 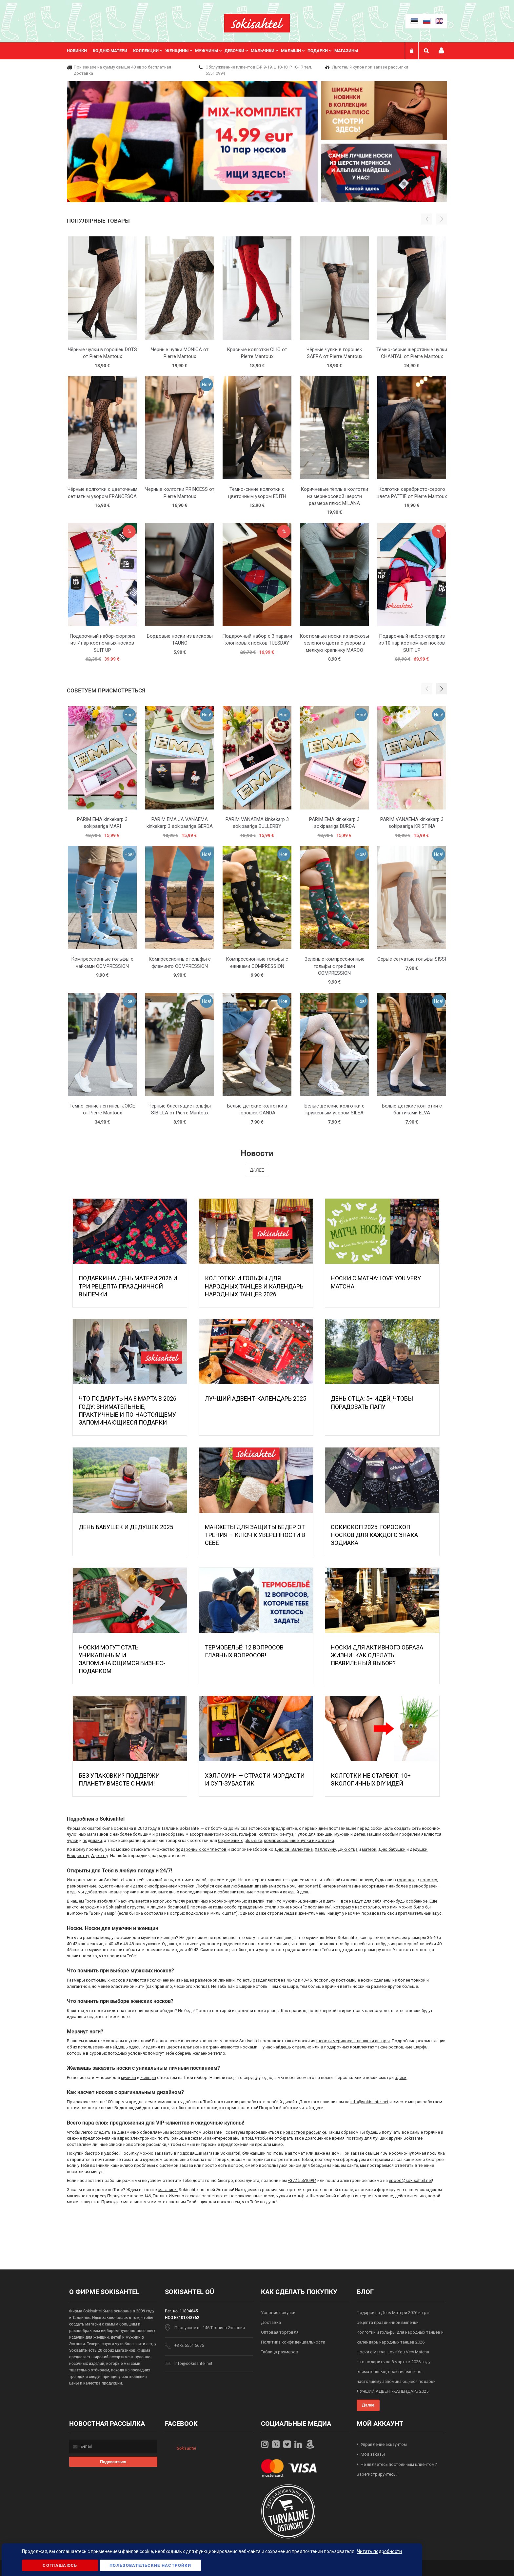 What do you see at coordinates (268, 1891) in the screenshot?
I see `предложения` at bounding box center [268, 1891].